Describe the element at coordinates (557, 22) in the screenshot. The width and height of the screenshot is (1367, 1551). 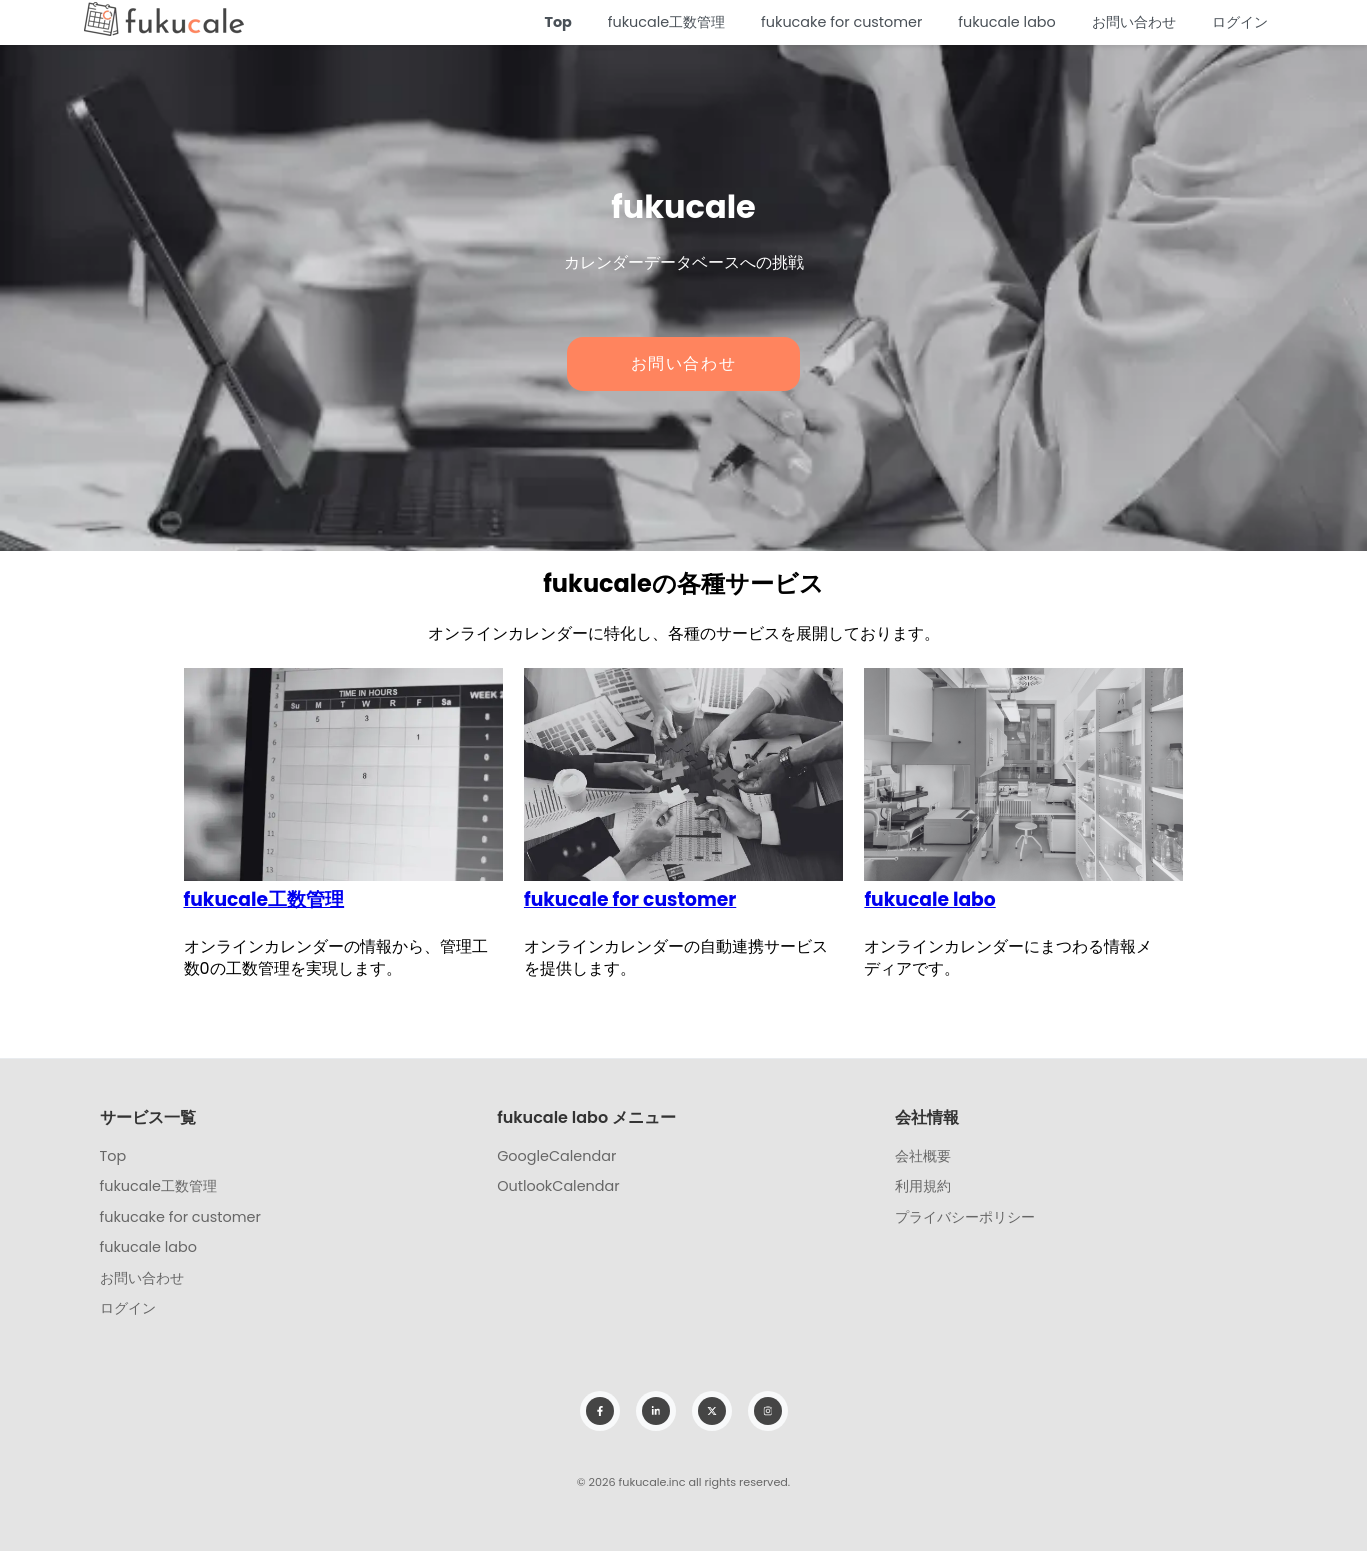
I see `Top` at that location.